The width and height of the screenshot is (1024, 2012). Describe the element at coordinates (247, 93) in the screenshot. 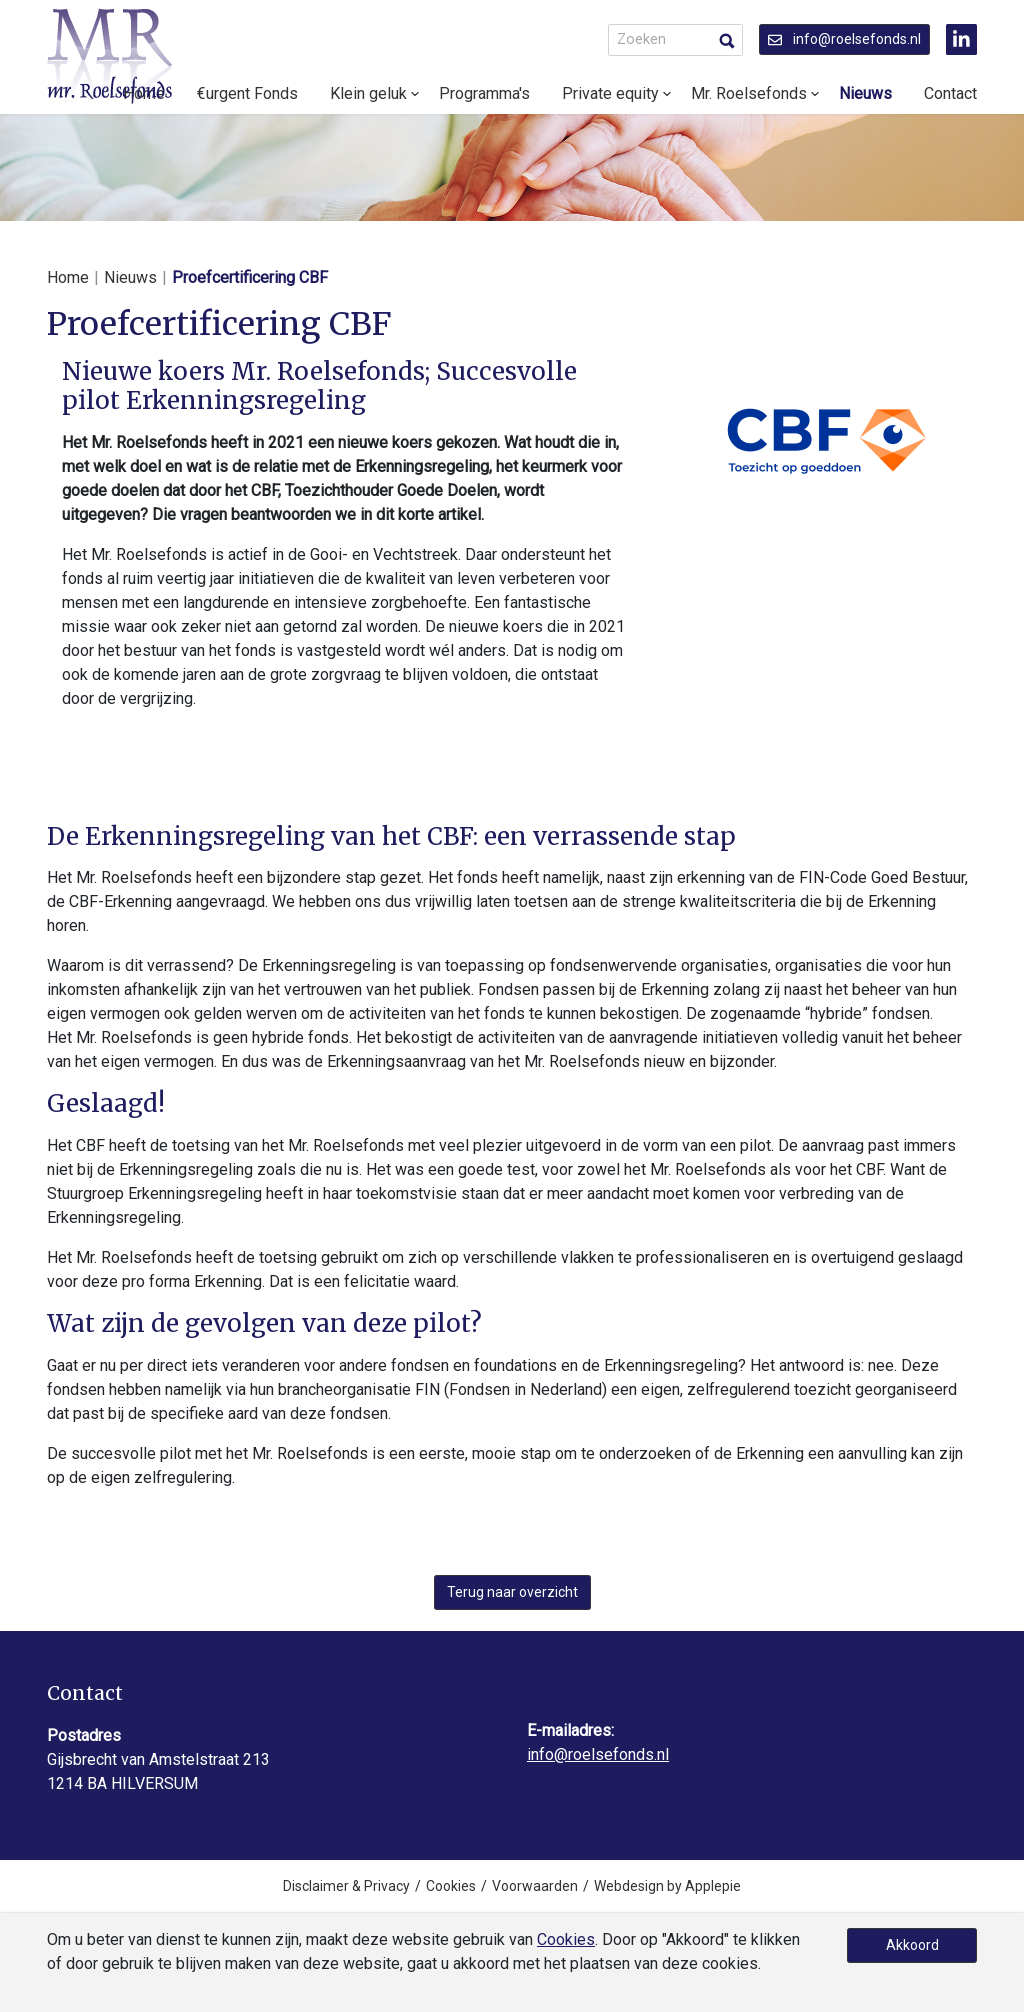

I see `€urgent Fonds` at that location.